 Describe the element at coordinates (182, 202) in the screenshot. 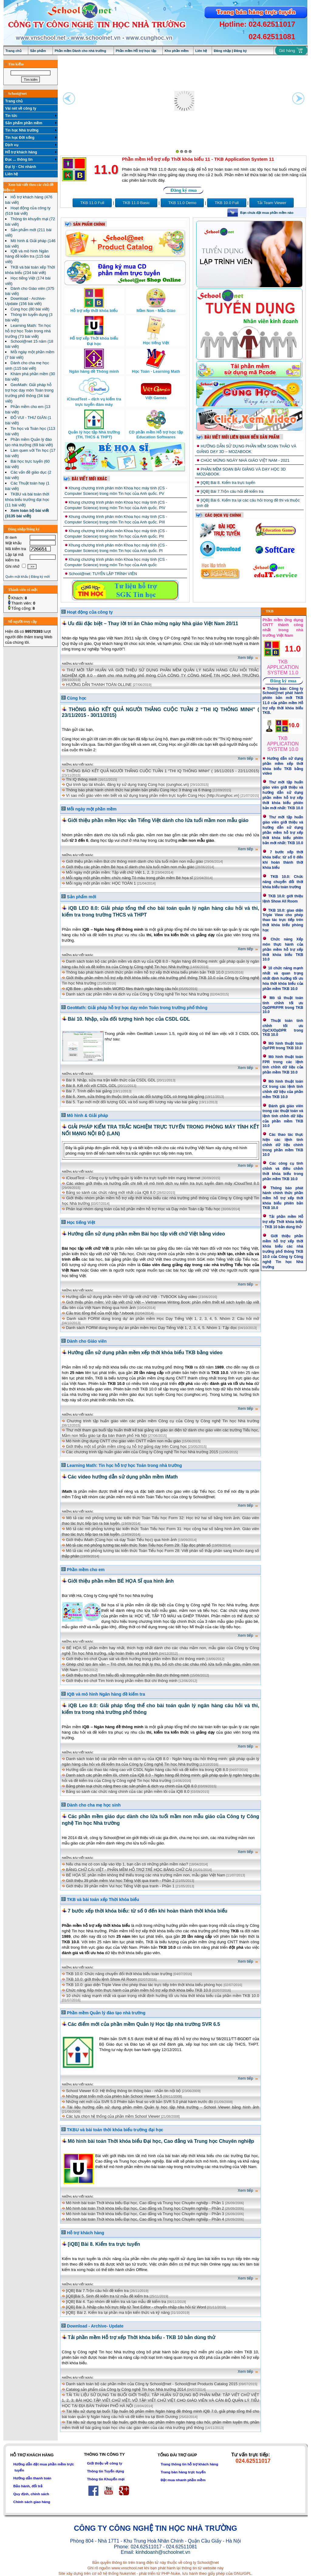

I see `TKB 11.0 Demo` at that location.